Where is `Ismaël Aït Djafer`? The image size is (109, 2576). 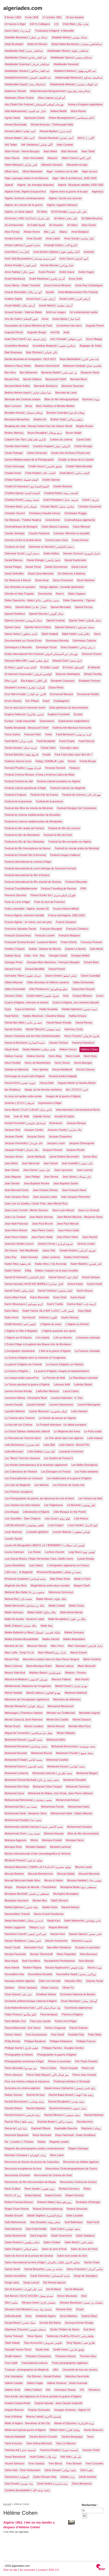
Ismaël Aït Djafer is located at coordinates (64, 1116).